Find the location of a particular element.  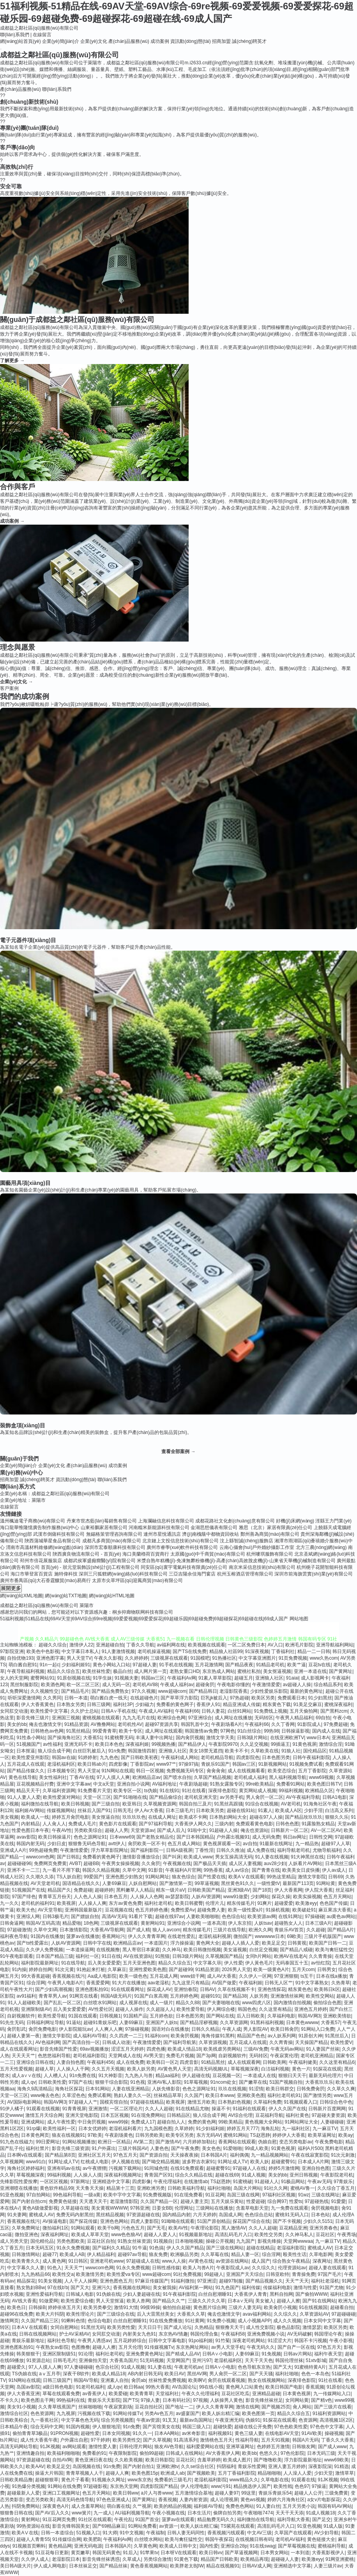

久艹视屏 is located at coordinates (142, 2506).